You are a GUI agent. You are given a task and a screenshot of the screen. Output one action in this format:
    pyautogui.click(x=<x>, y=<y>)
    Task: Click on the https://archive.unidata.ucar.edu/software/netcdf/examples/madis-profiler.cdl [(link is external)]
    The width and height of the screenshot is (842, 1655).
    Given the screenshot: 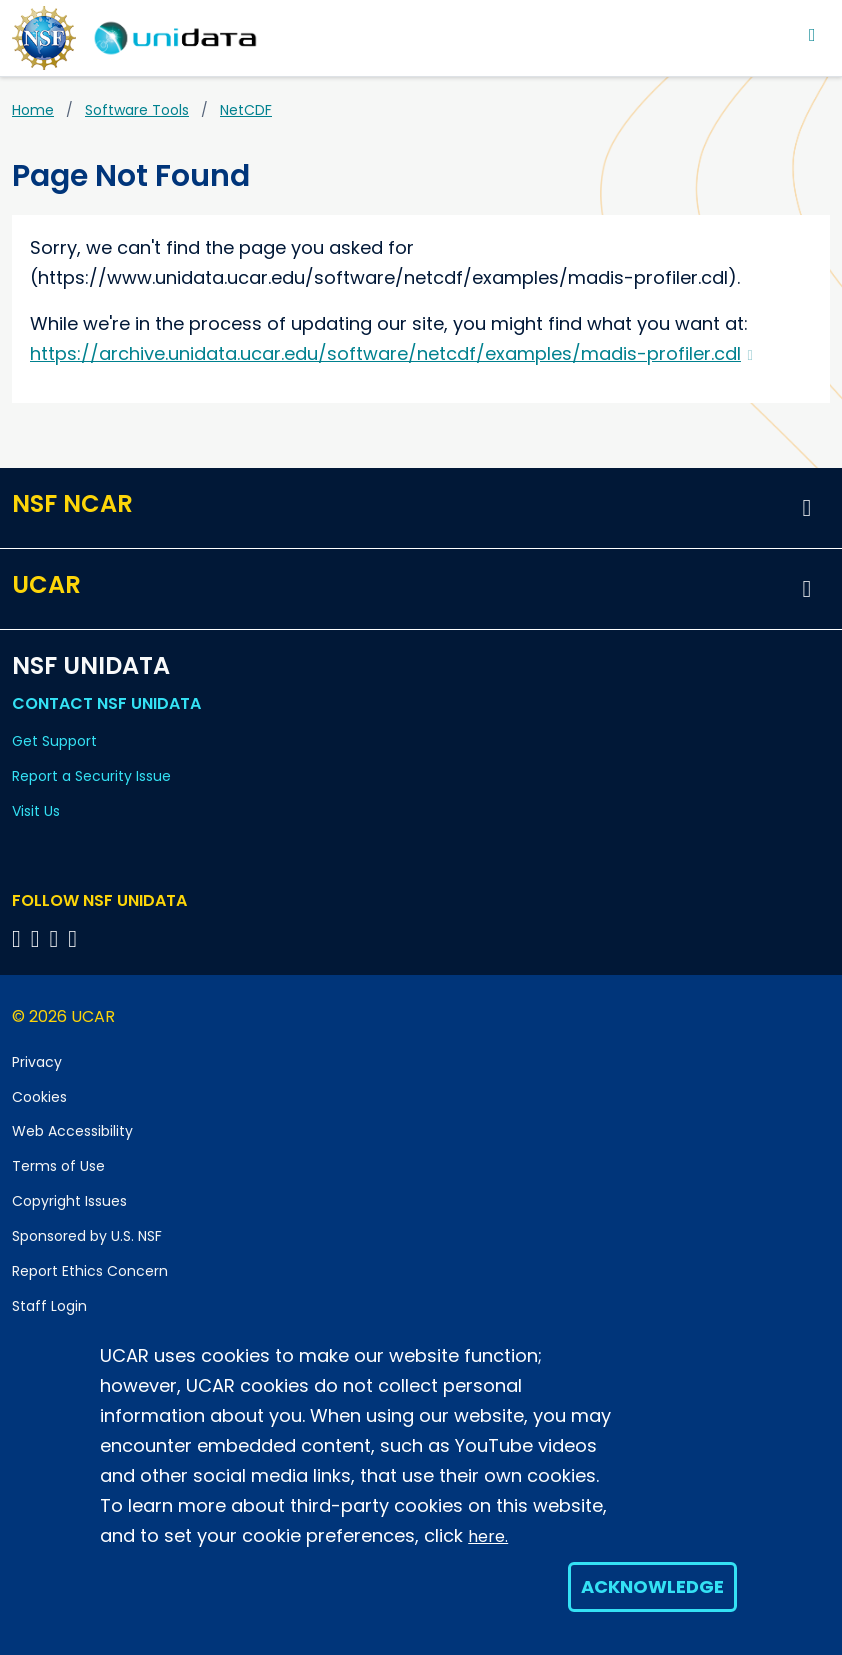 What is the action you would take?
    pyautogui.click(x=391, y=353)
    